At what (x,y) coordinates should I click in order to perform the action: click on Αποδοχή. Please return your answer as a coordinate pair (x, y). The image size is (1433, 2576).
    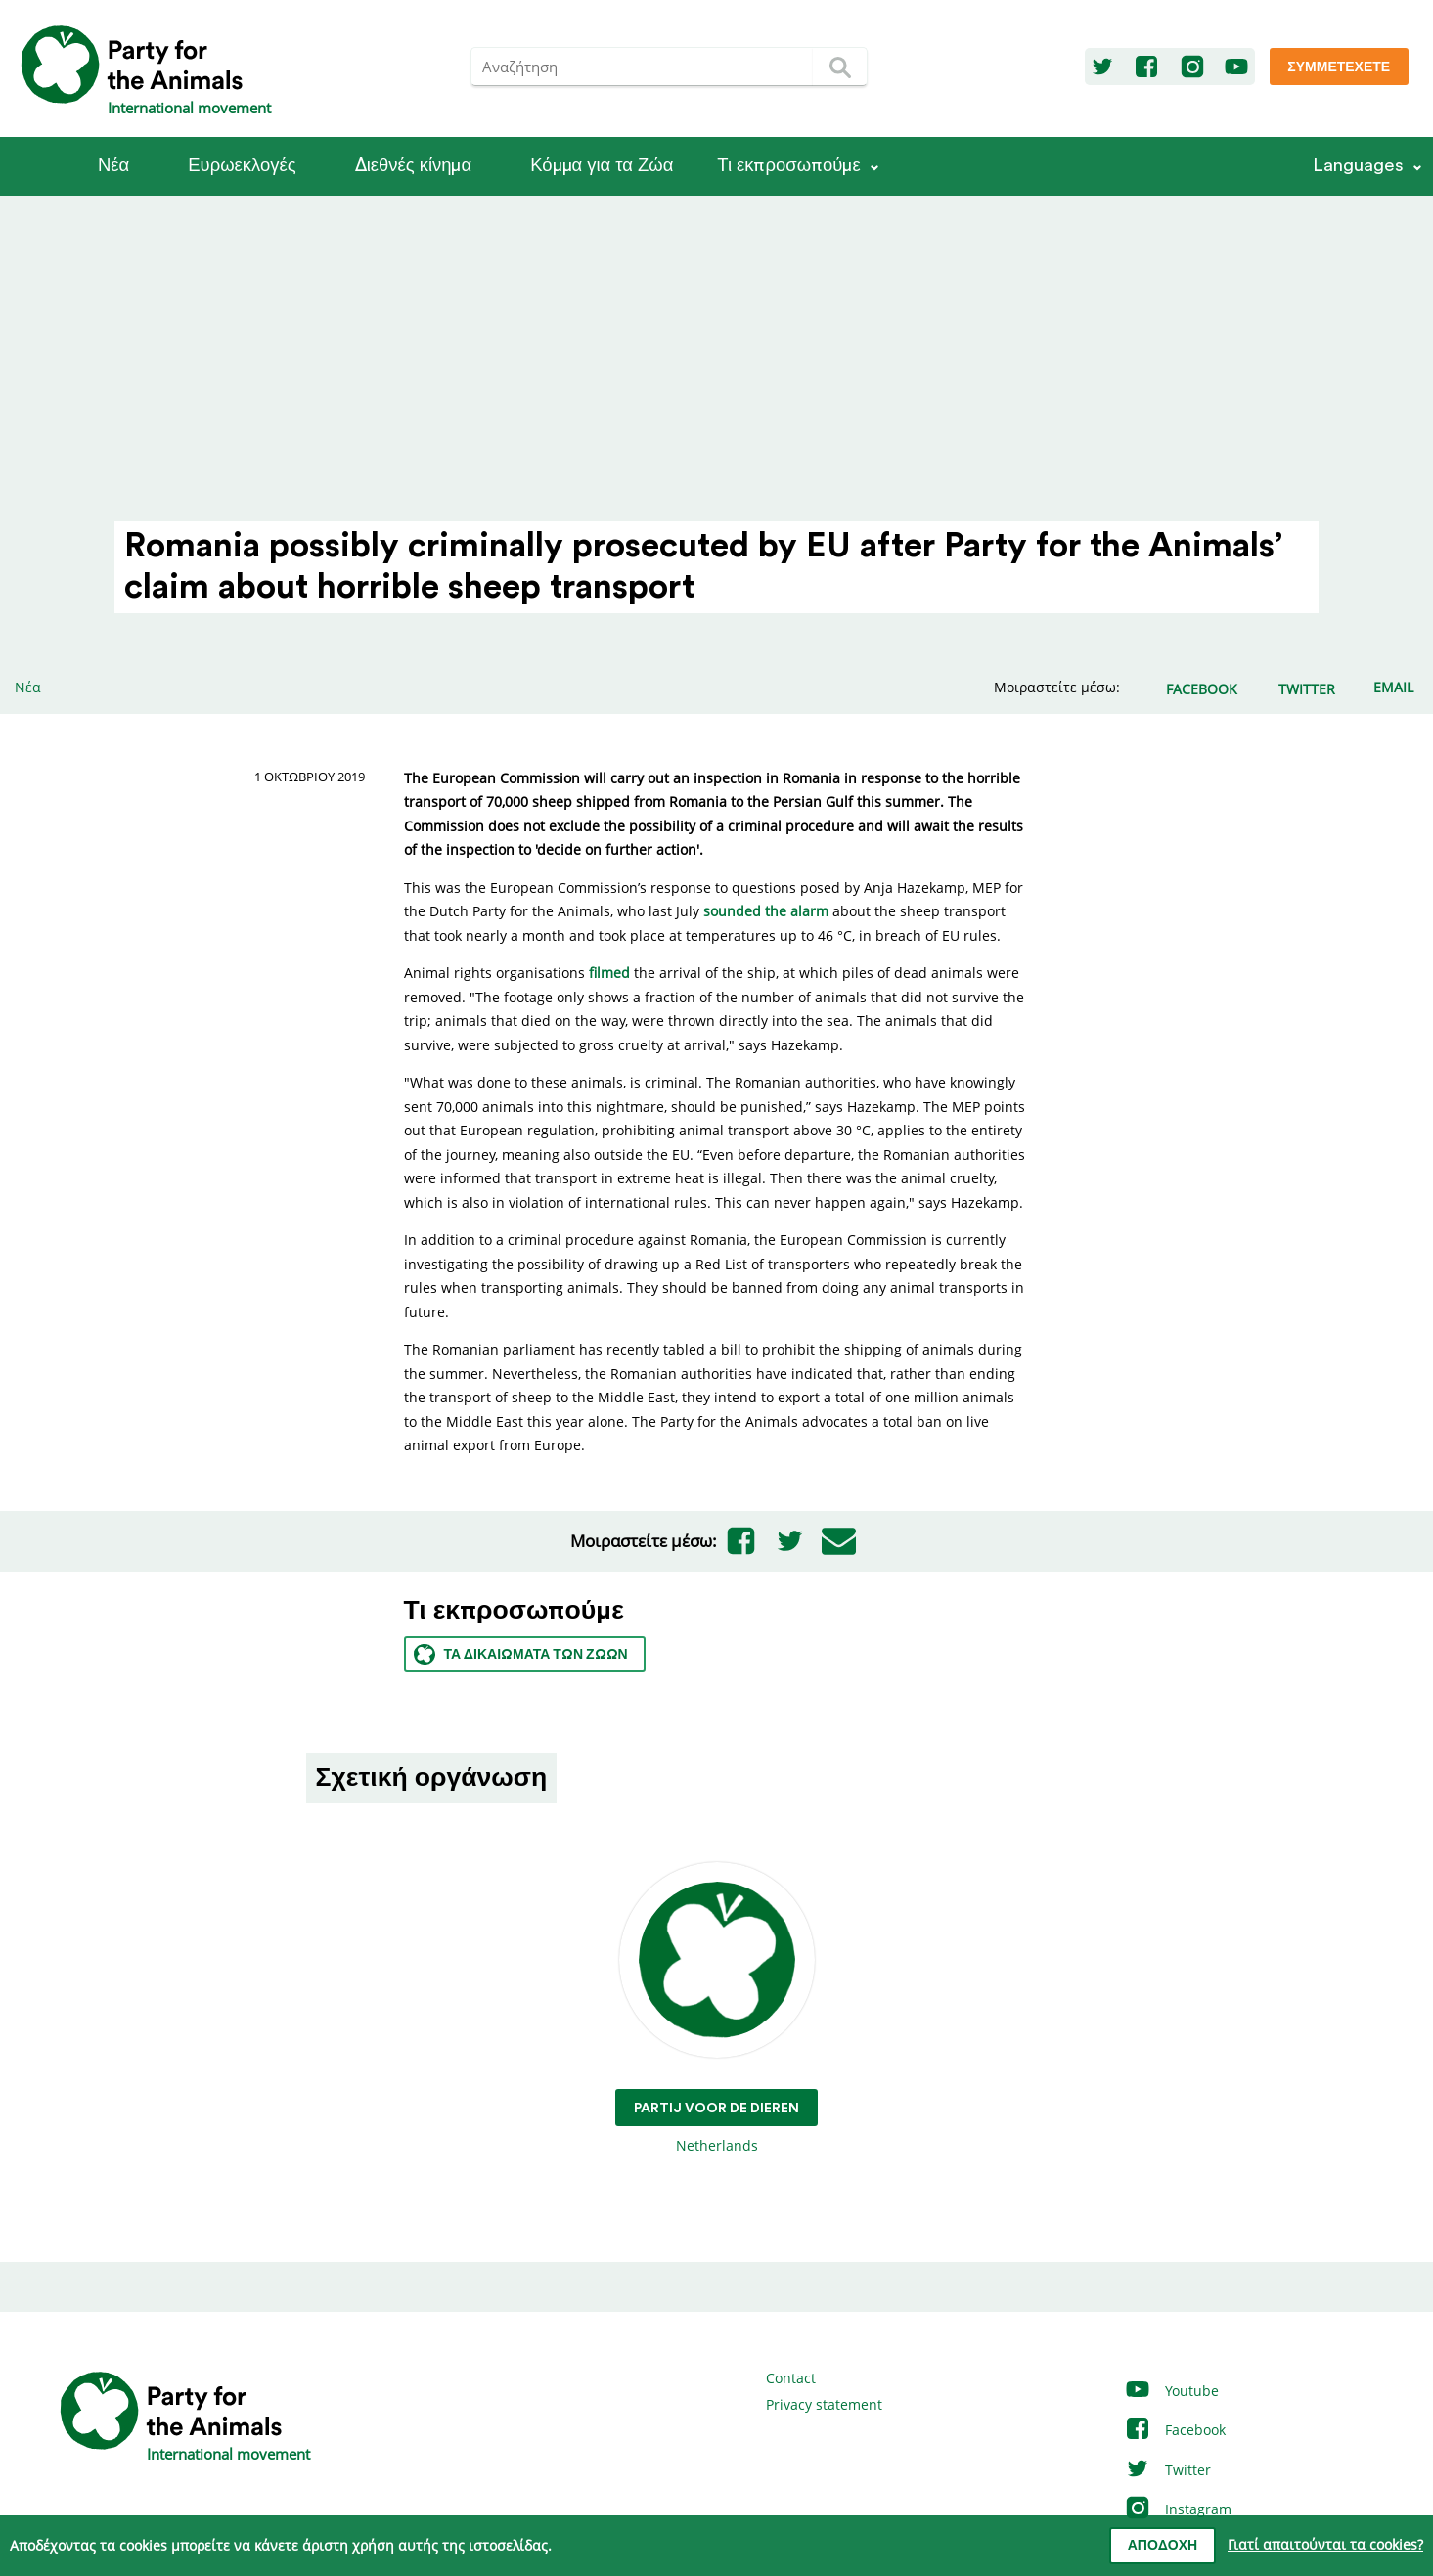
    Looking at the image, I should click on (1162, 2546).